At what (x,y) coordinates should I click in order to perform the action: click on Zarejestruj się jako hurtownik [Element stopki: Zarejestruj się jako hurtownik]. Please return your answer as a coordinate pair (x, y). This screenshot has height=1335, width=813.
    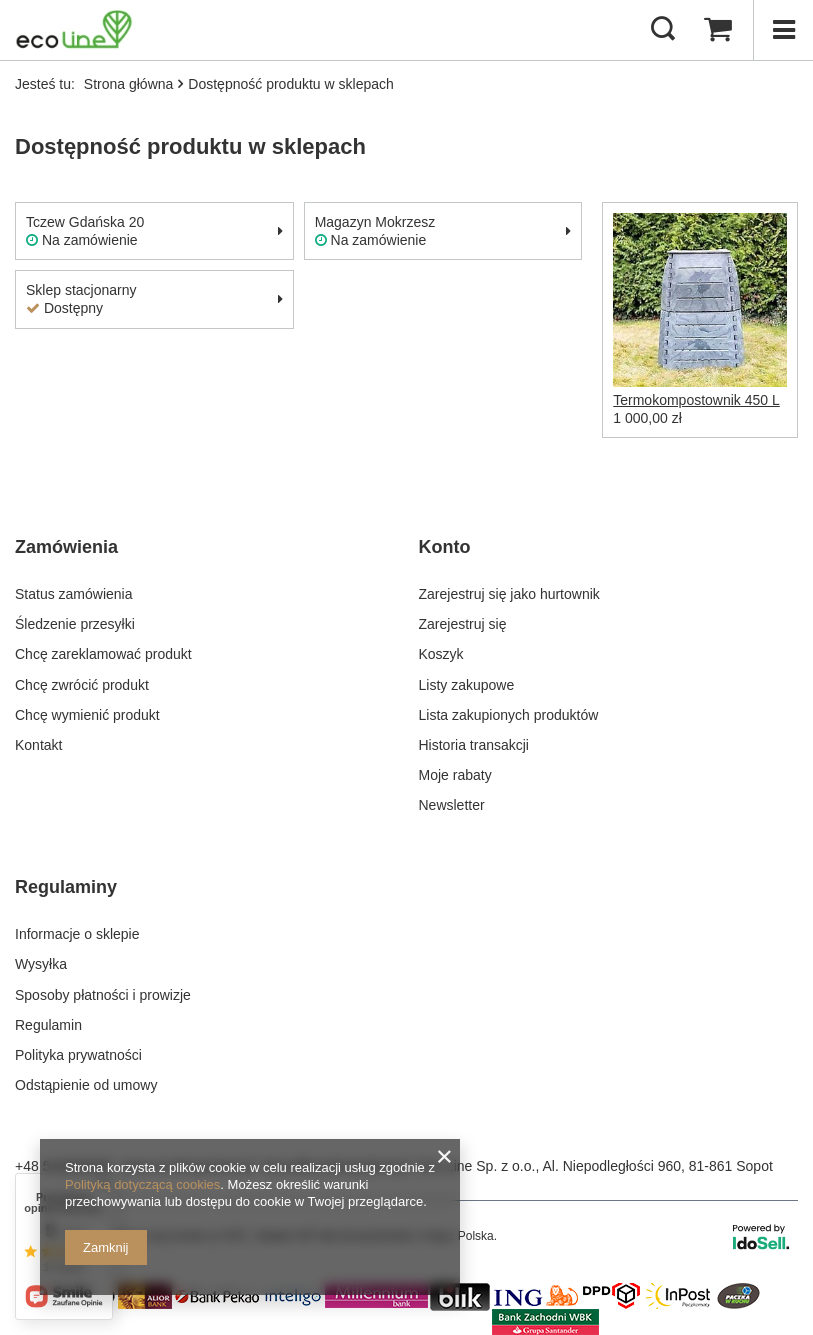
    Looking at the image, I should click on (509, 594).